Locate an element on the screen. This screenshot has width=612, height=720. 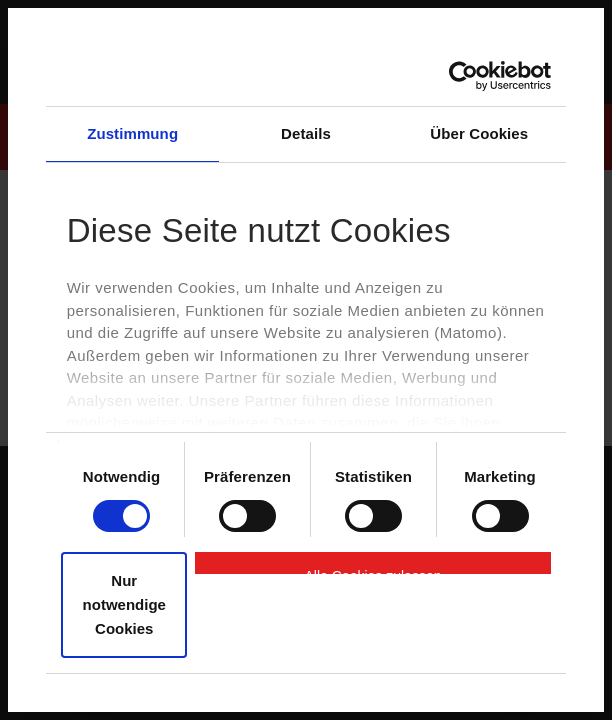
Alle Cookies zulassen is located at coordinates (373, 571).